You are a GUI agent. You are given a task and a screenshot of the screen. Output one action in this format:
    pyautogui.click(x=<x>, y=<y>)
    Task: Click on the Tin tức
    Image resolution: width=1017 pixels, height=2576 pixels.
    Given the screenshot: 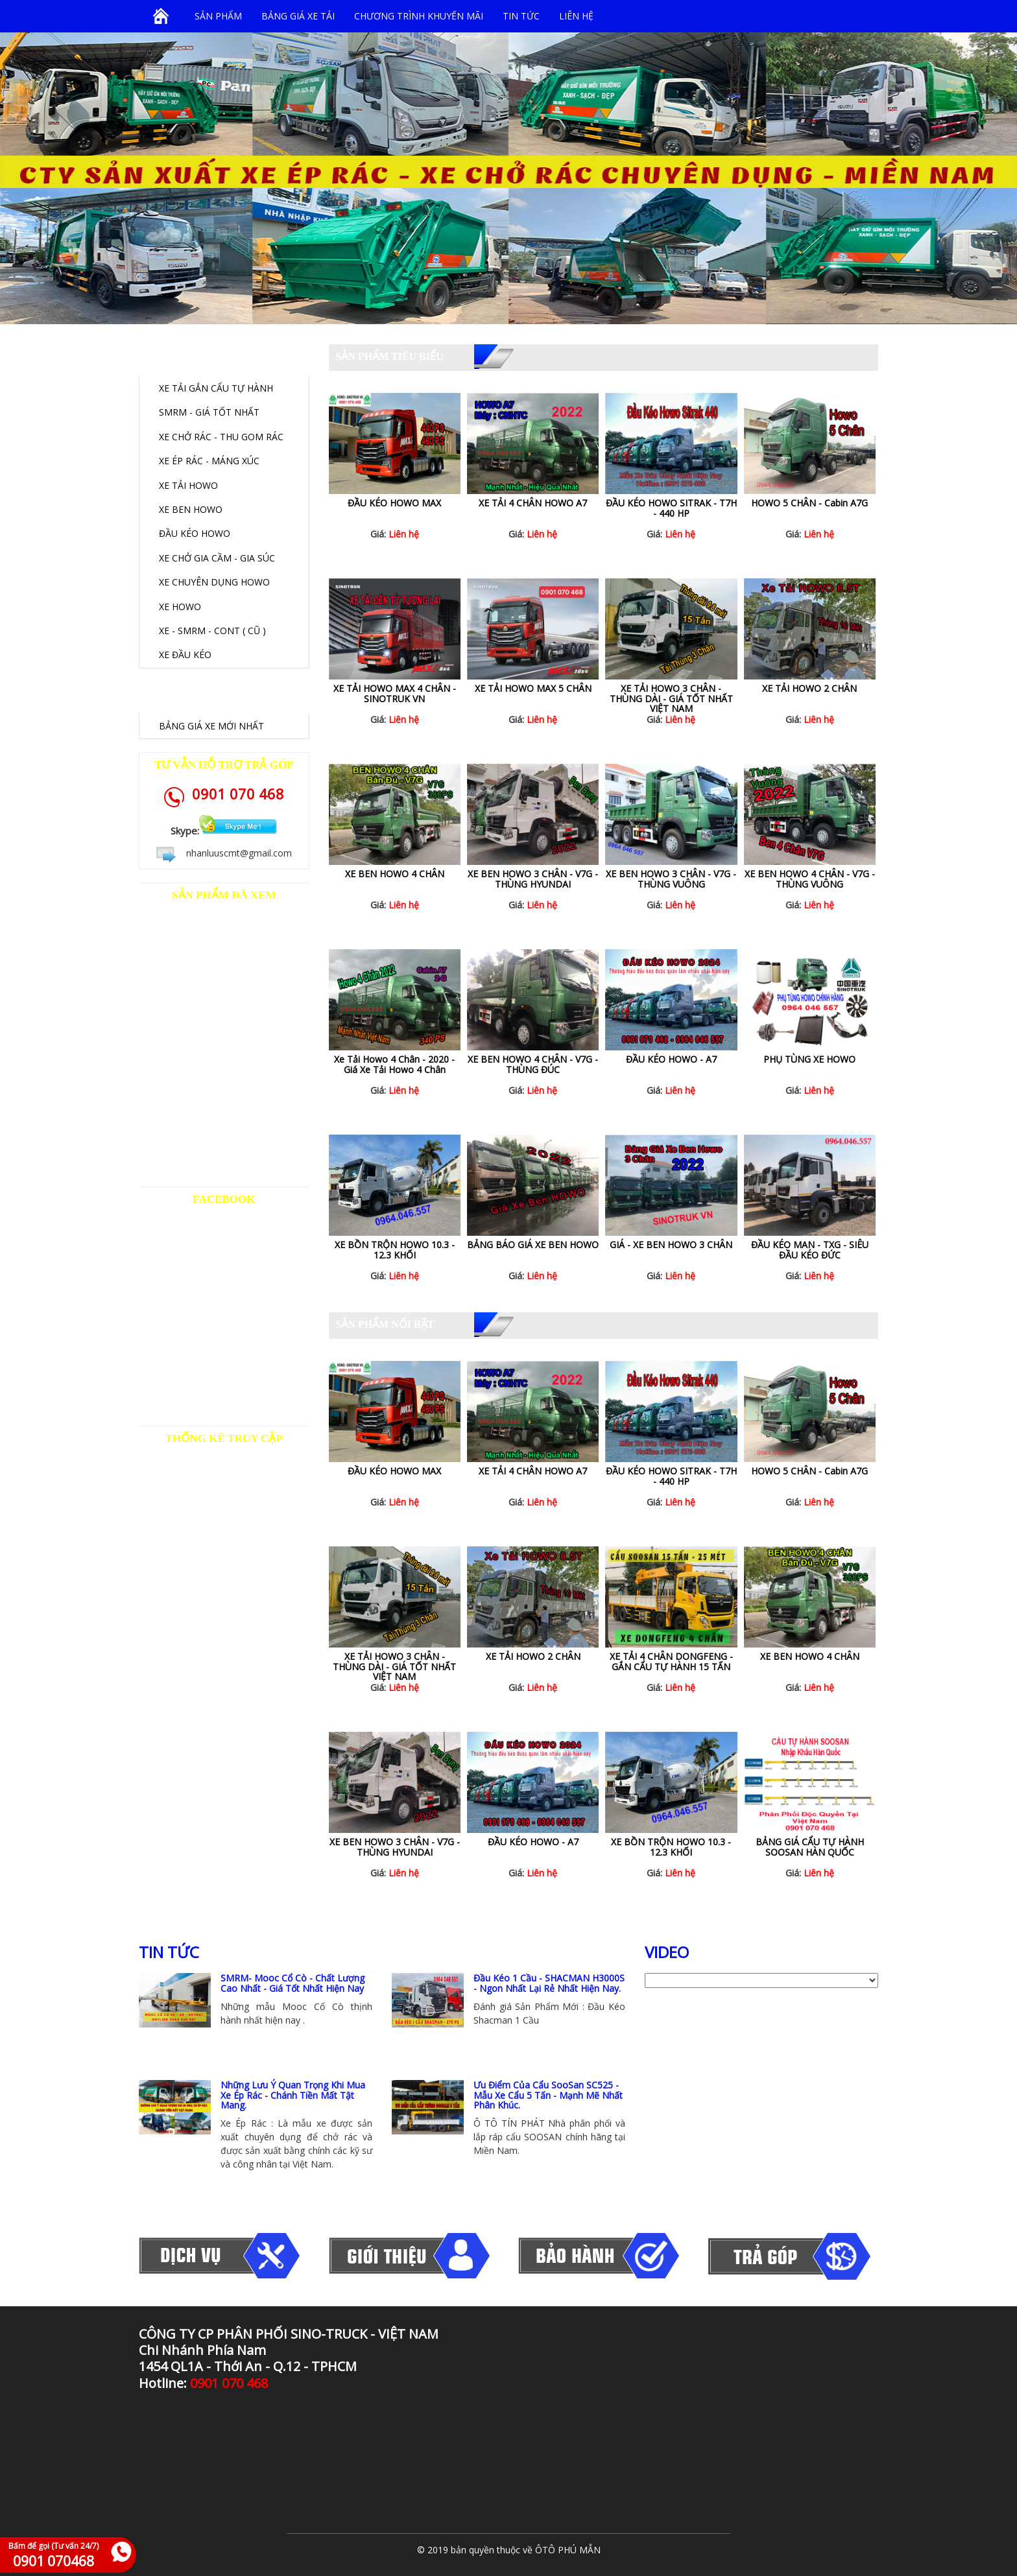 What is the action you would take?
    pyautogui.click(x=521, y=16)
    